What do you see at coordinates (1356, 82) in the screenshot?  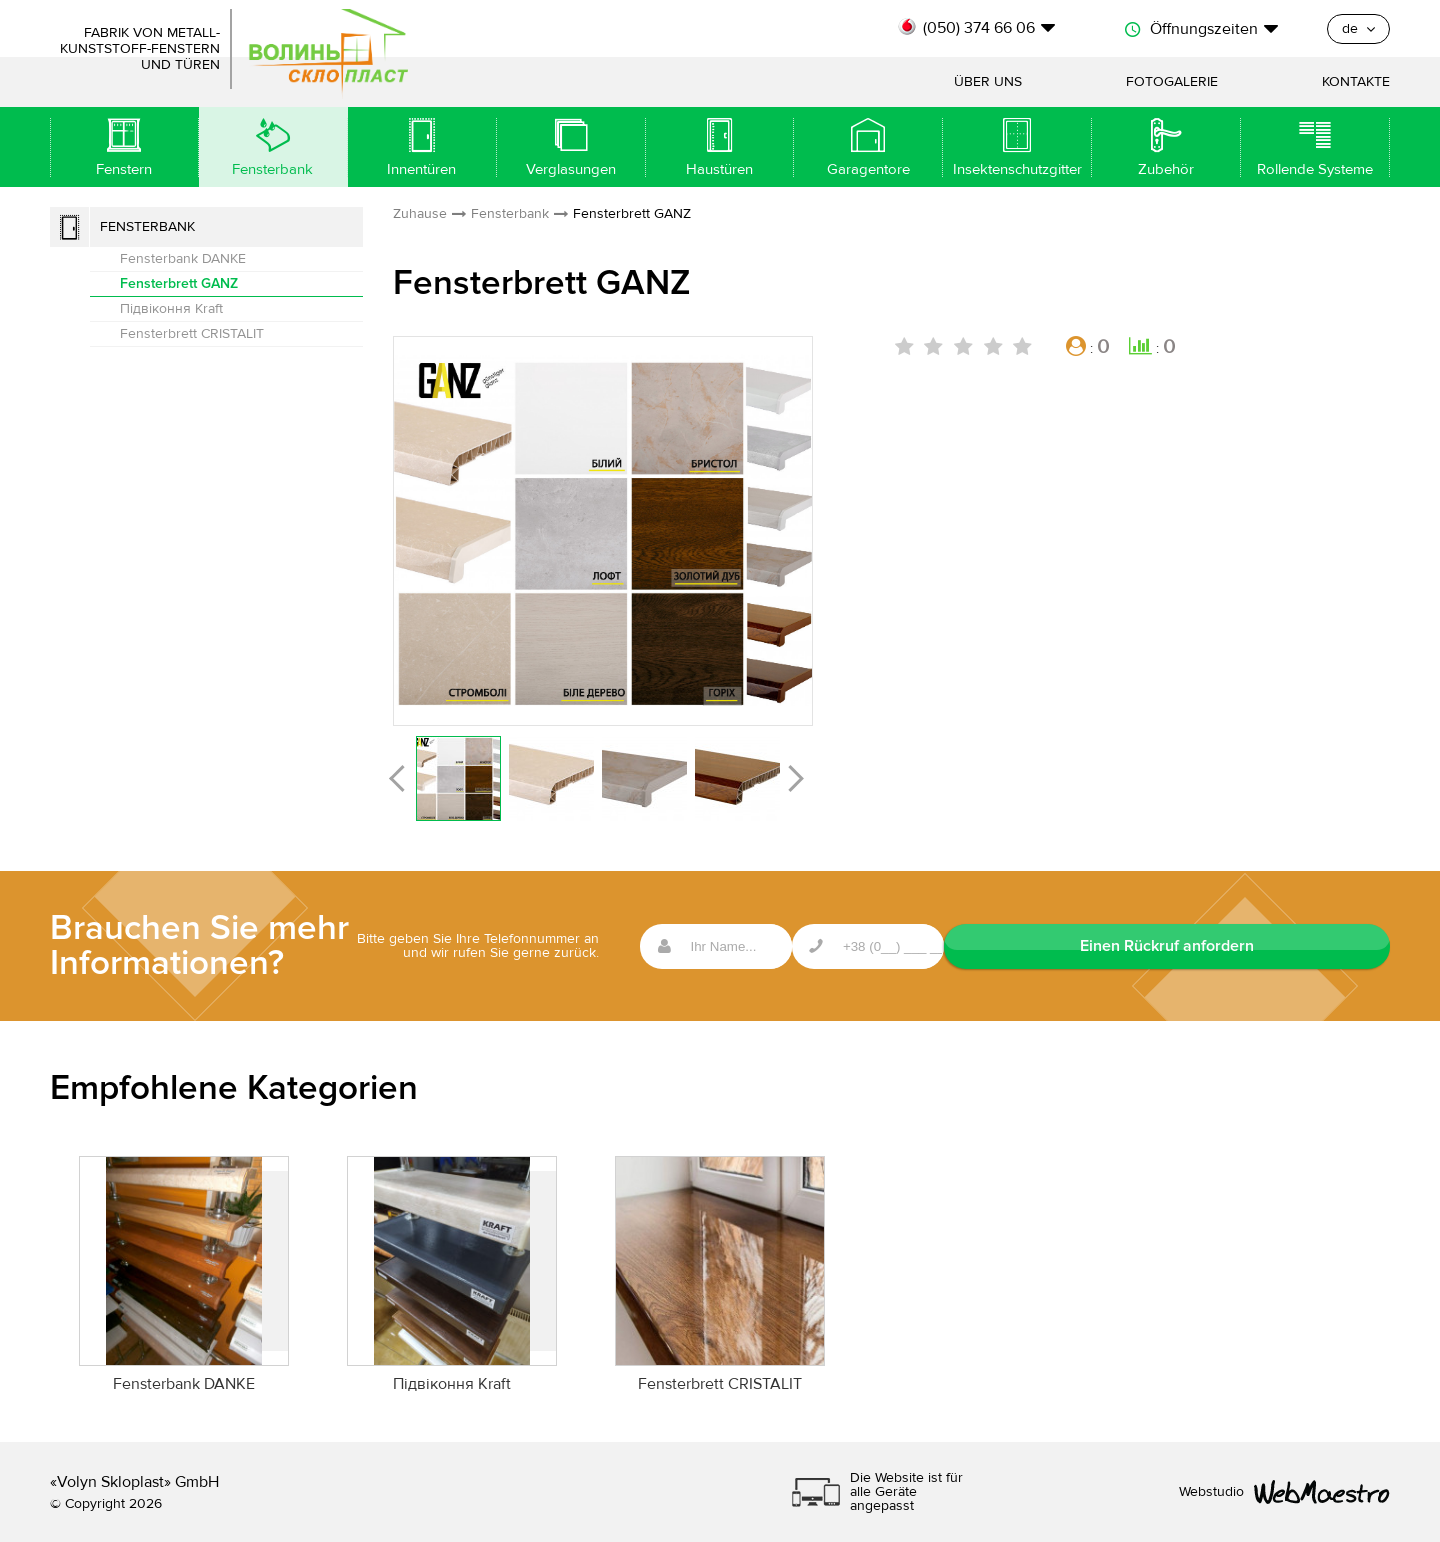 I see `Kontakte` at bounding box center [1356, 82].